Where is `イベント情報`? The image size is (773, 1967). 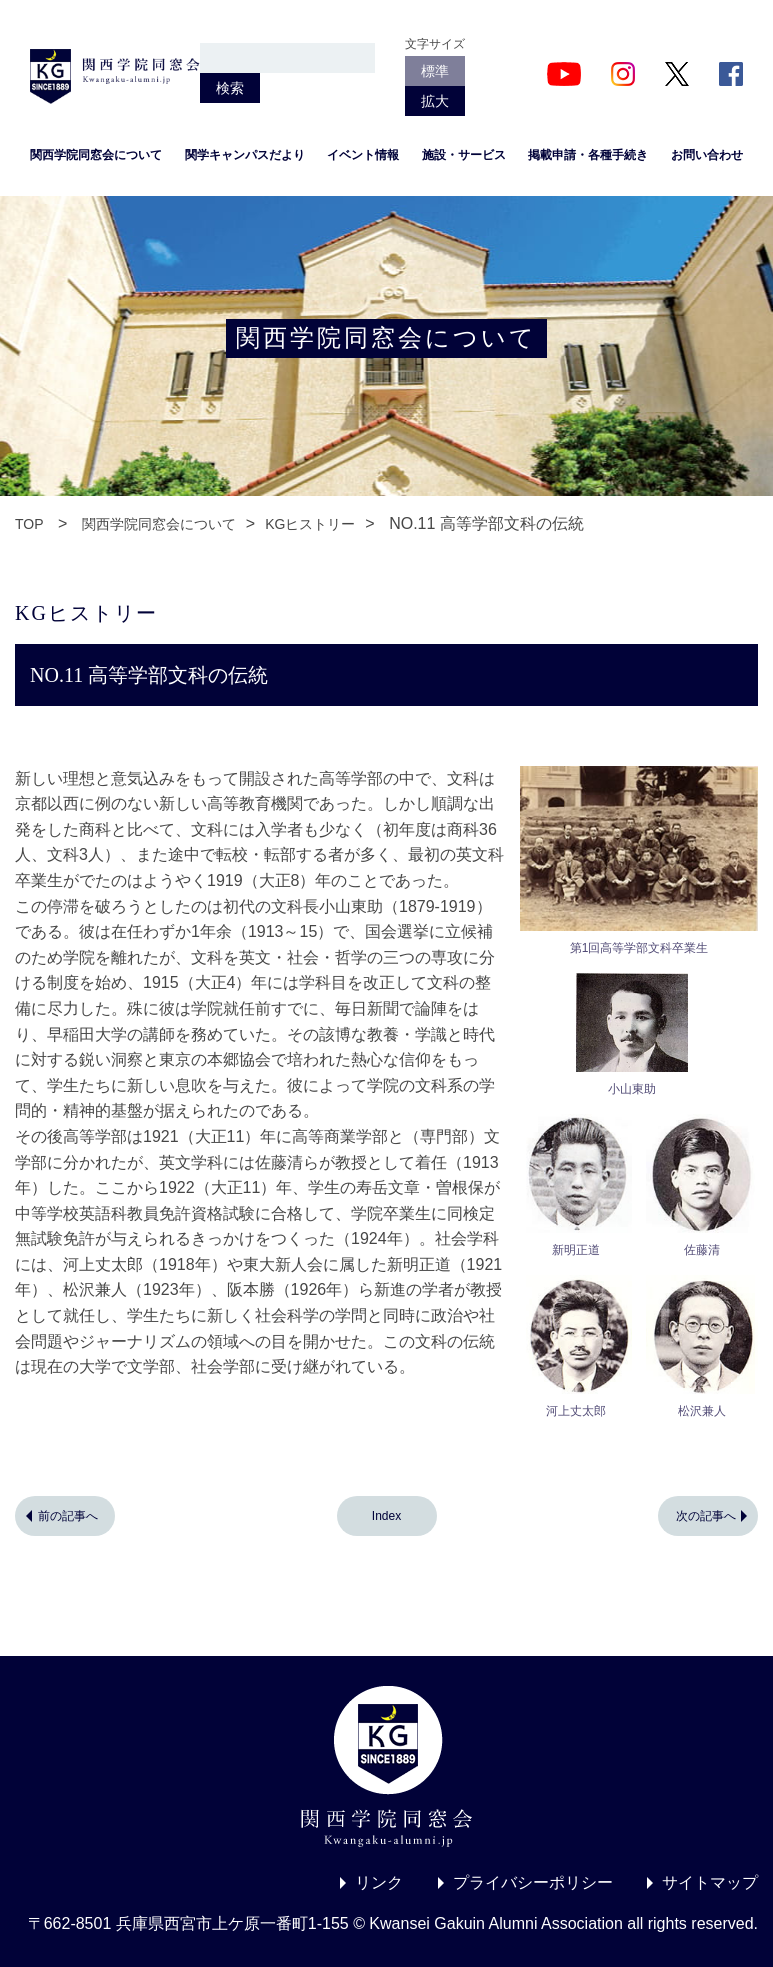
イベント情報 is located at coordinates (363, 155).